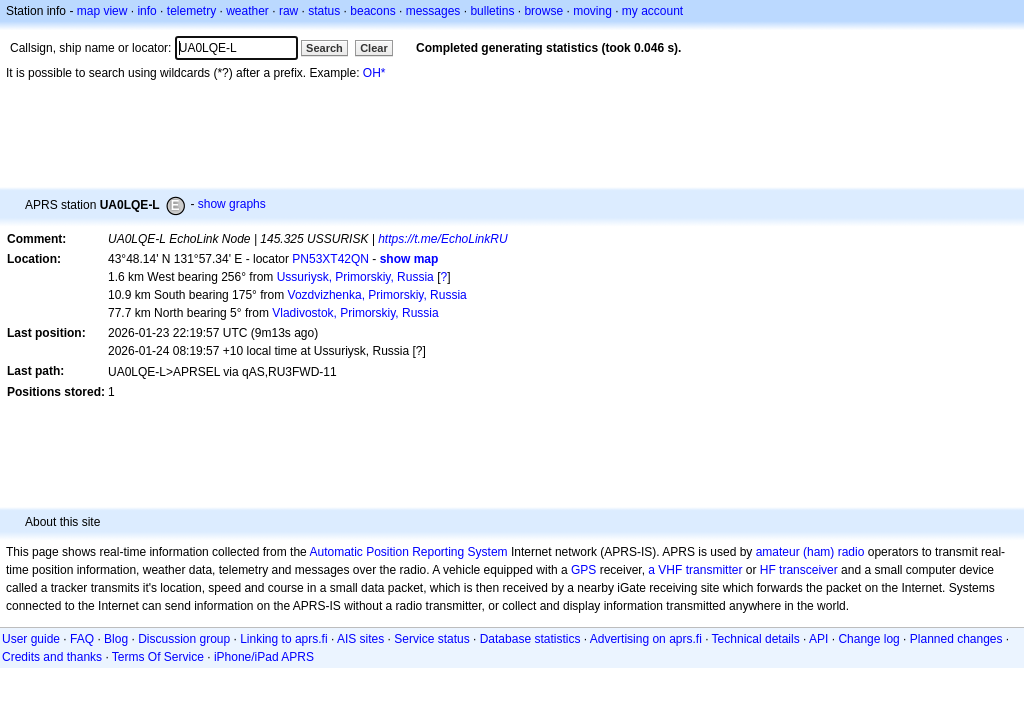 The width and height of the screenshot is (1024, 720). What do you see at coordinates (31, 639) in the screenshot?
I see `User guide` at bounding box center [31, 639].